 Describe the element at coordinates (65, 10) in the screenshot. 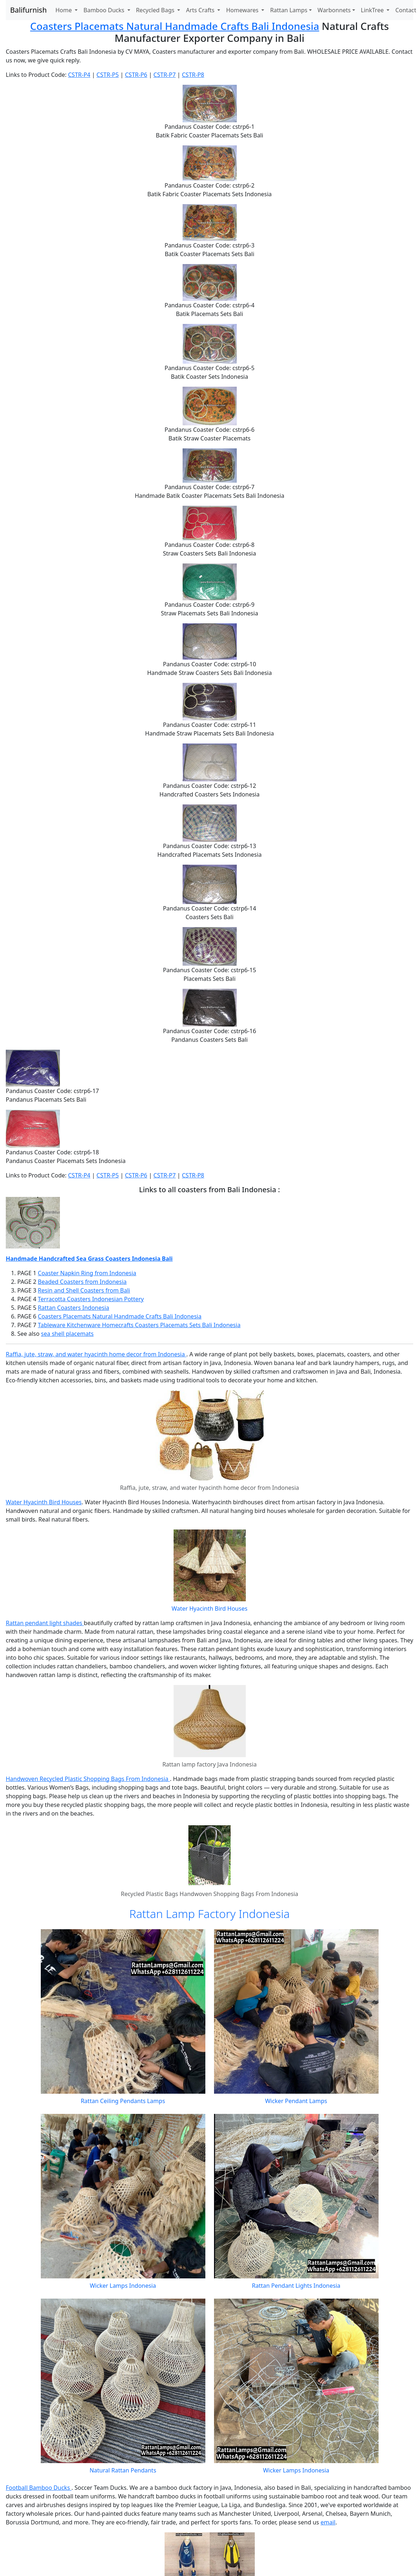

I see `Home [button]` at that location.